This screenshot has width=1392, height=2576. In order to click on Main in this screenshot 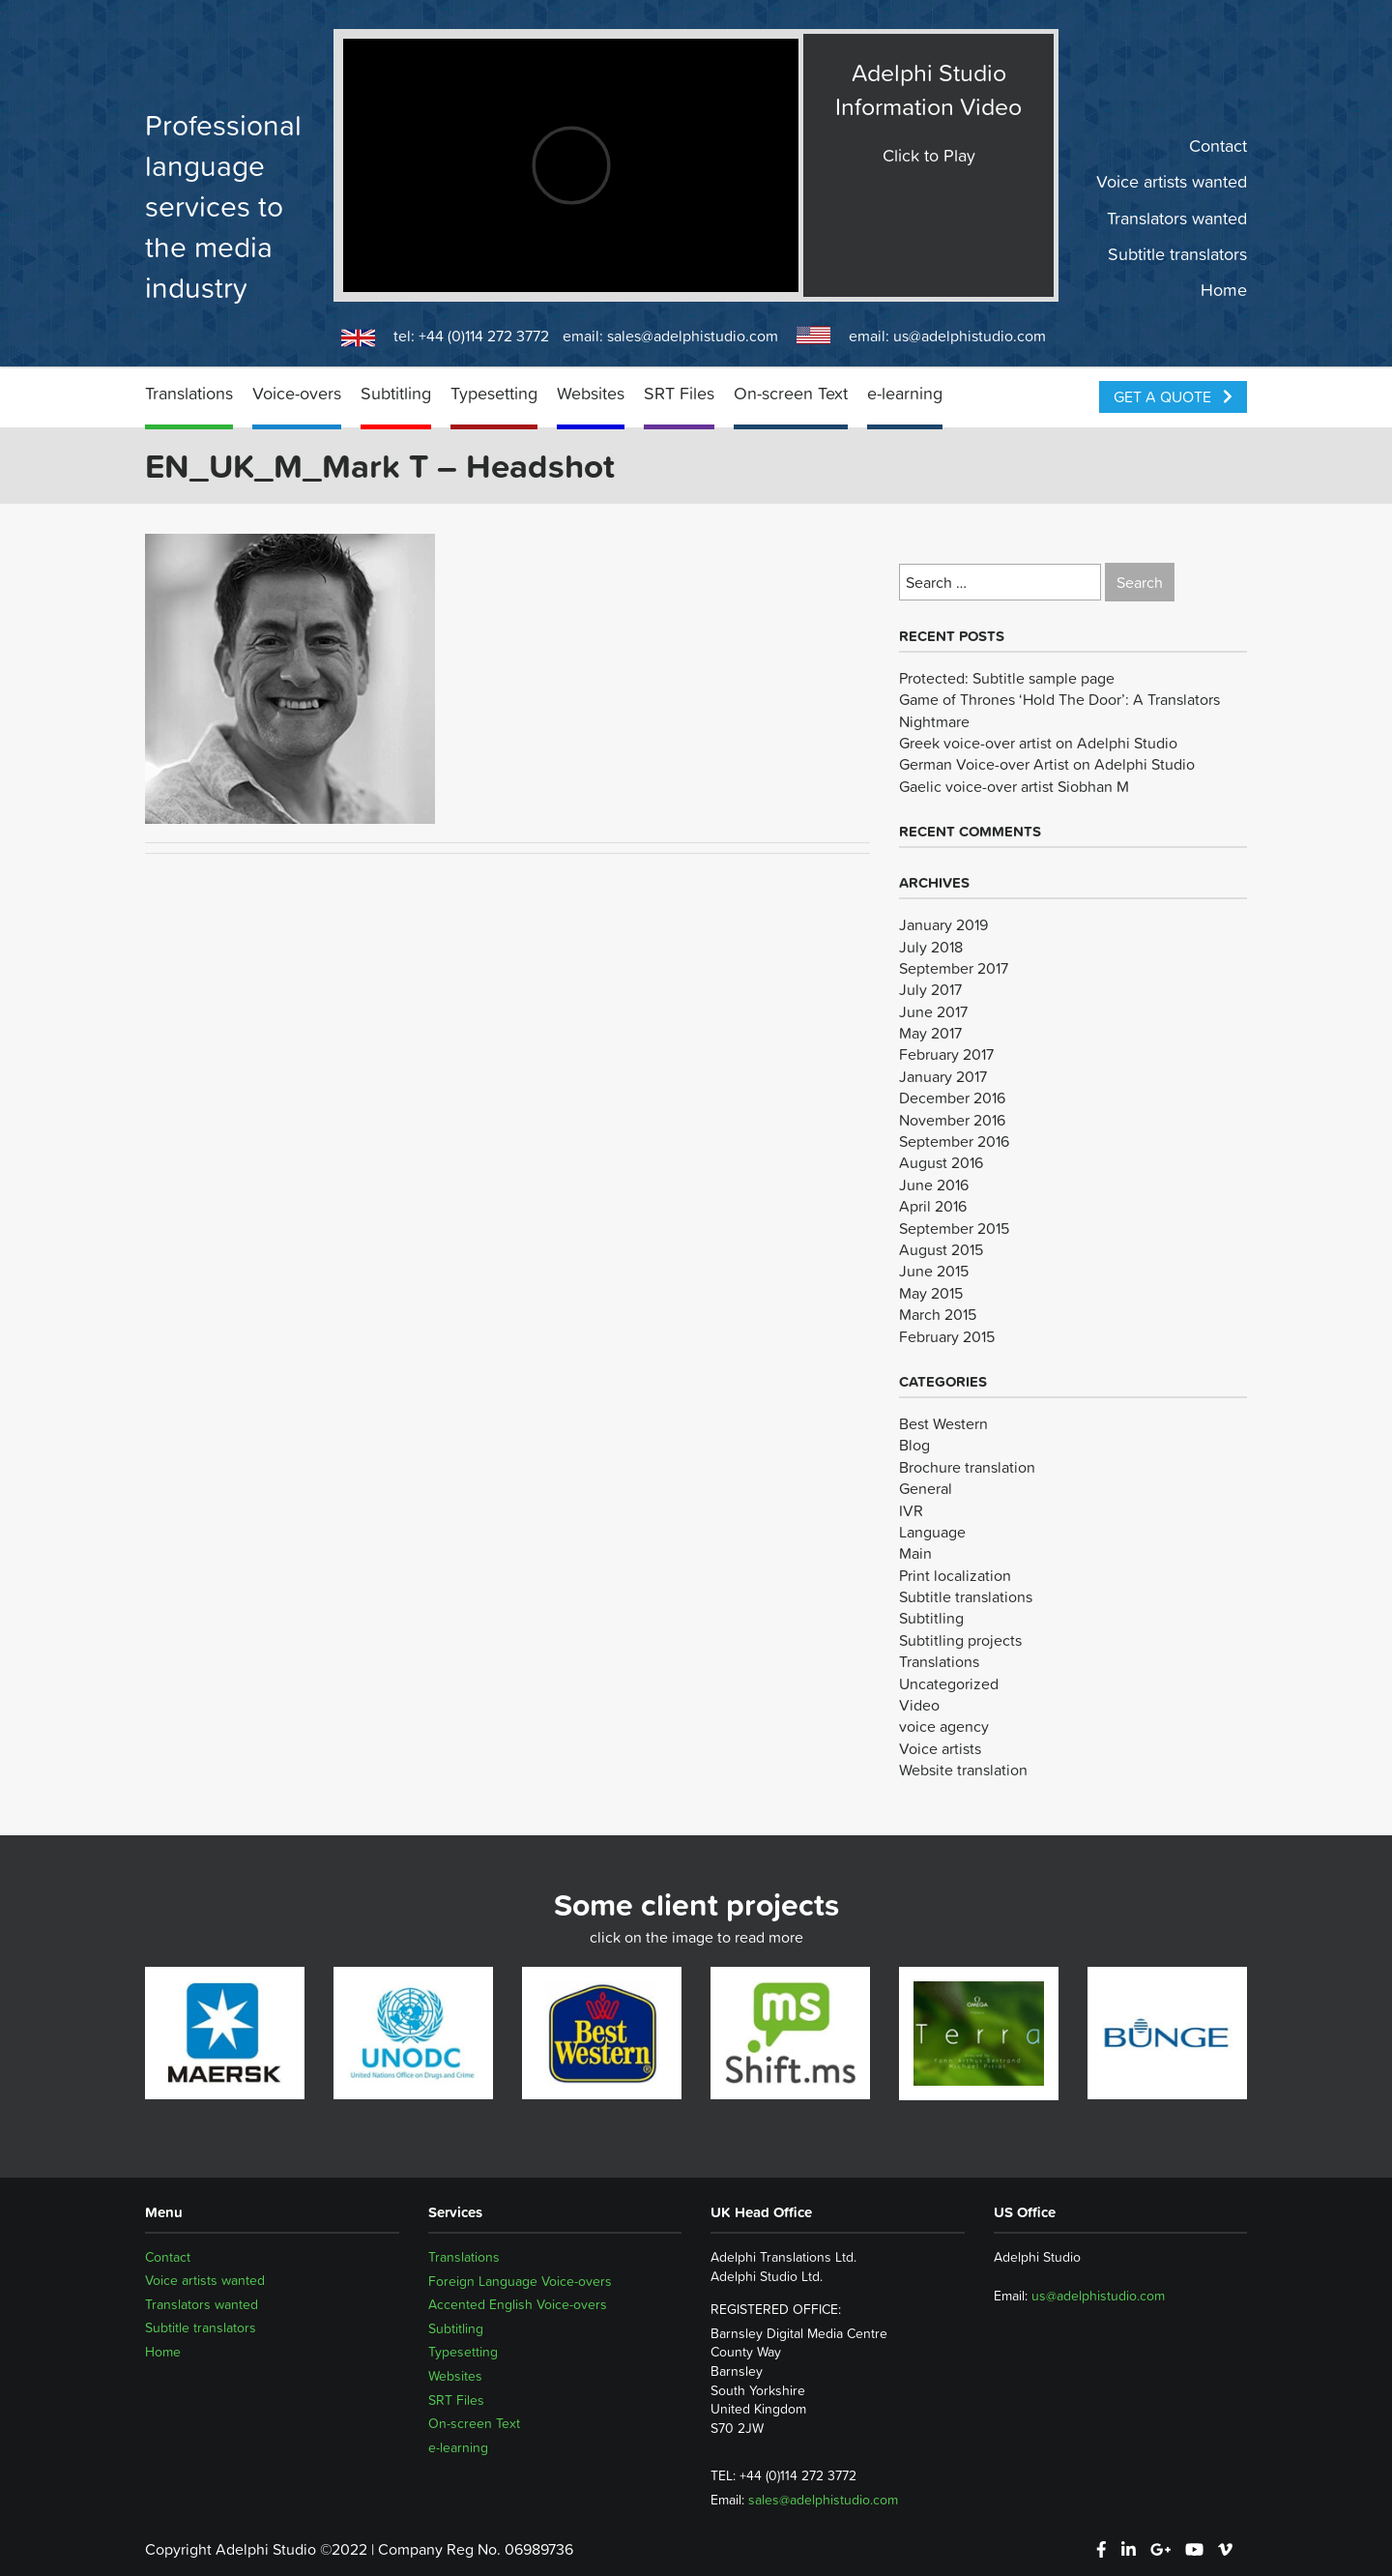, I will do `click(915, 1553)`.